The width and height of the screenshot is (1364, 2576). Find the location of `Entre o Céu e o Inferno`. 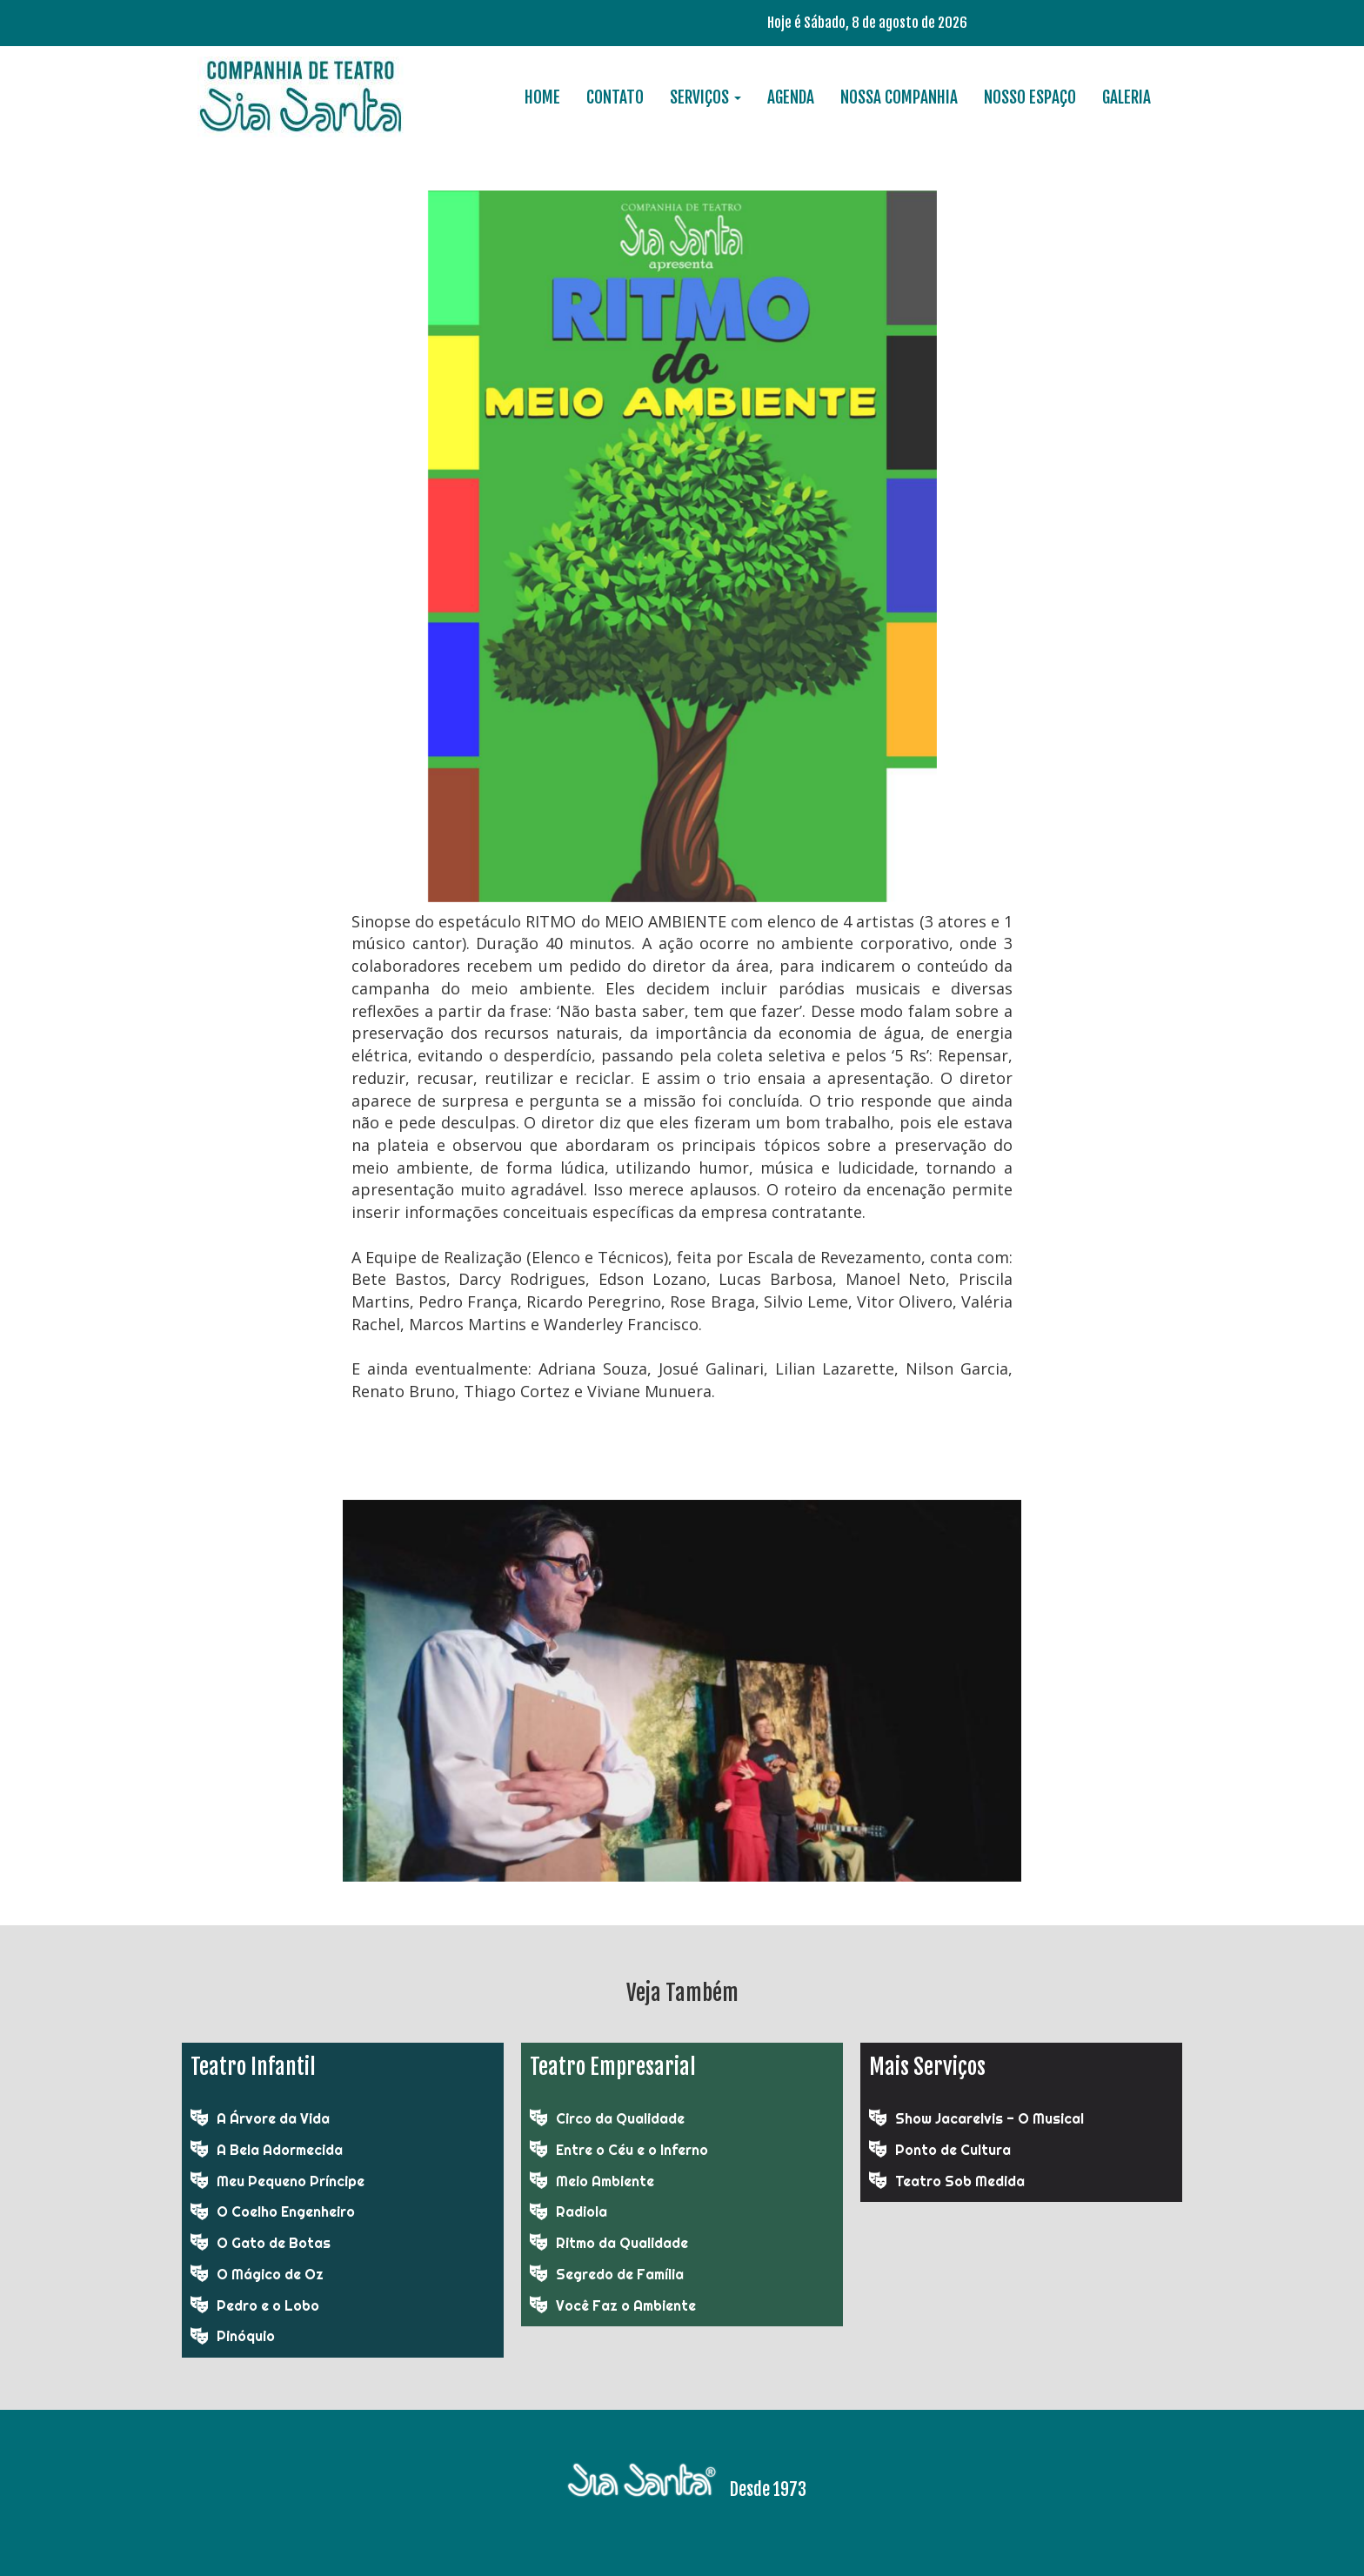

Entre o Céu e o Inferno is located at coordinates (632, 2149).